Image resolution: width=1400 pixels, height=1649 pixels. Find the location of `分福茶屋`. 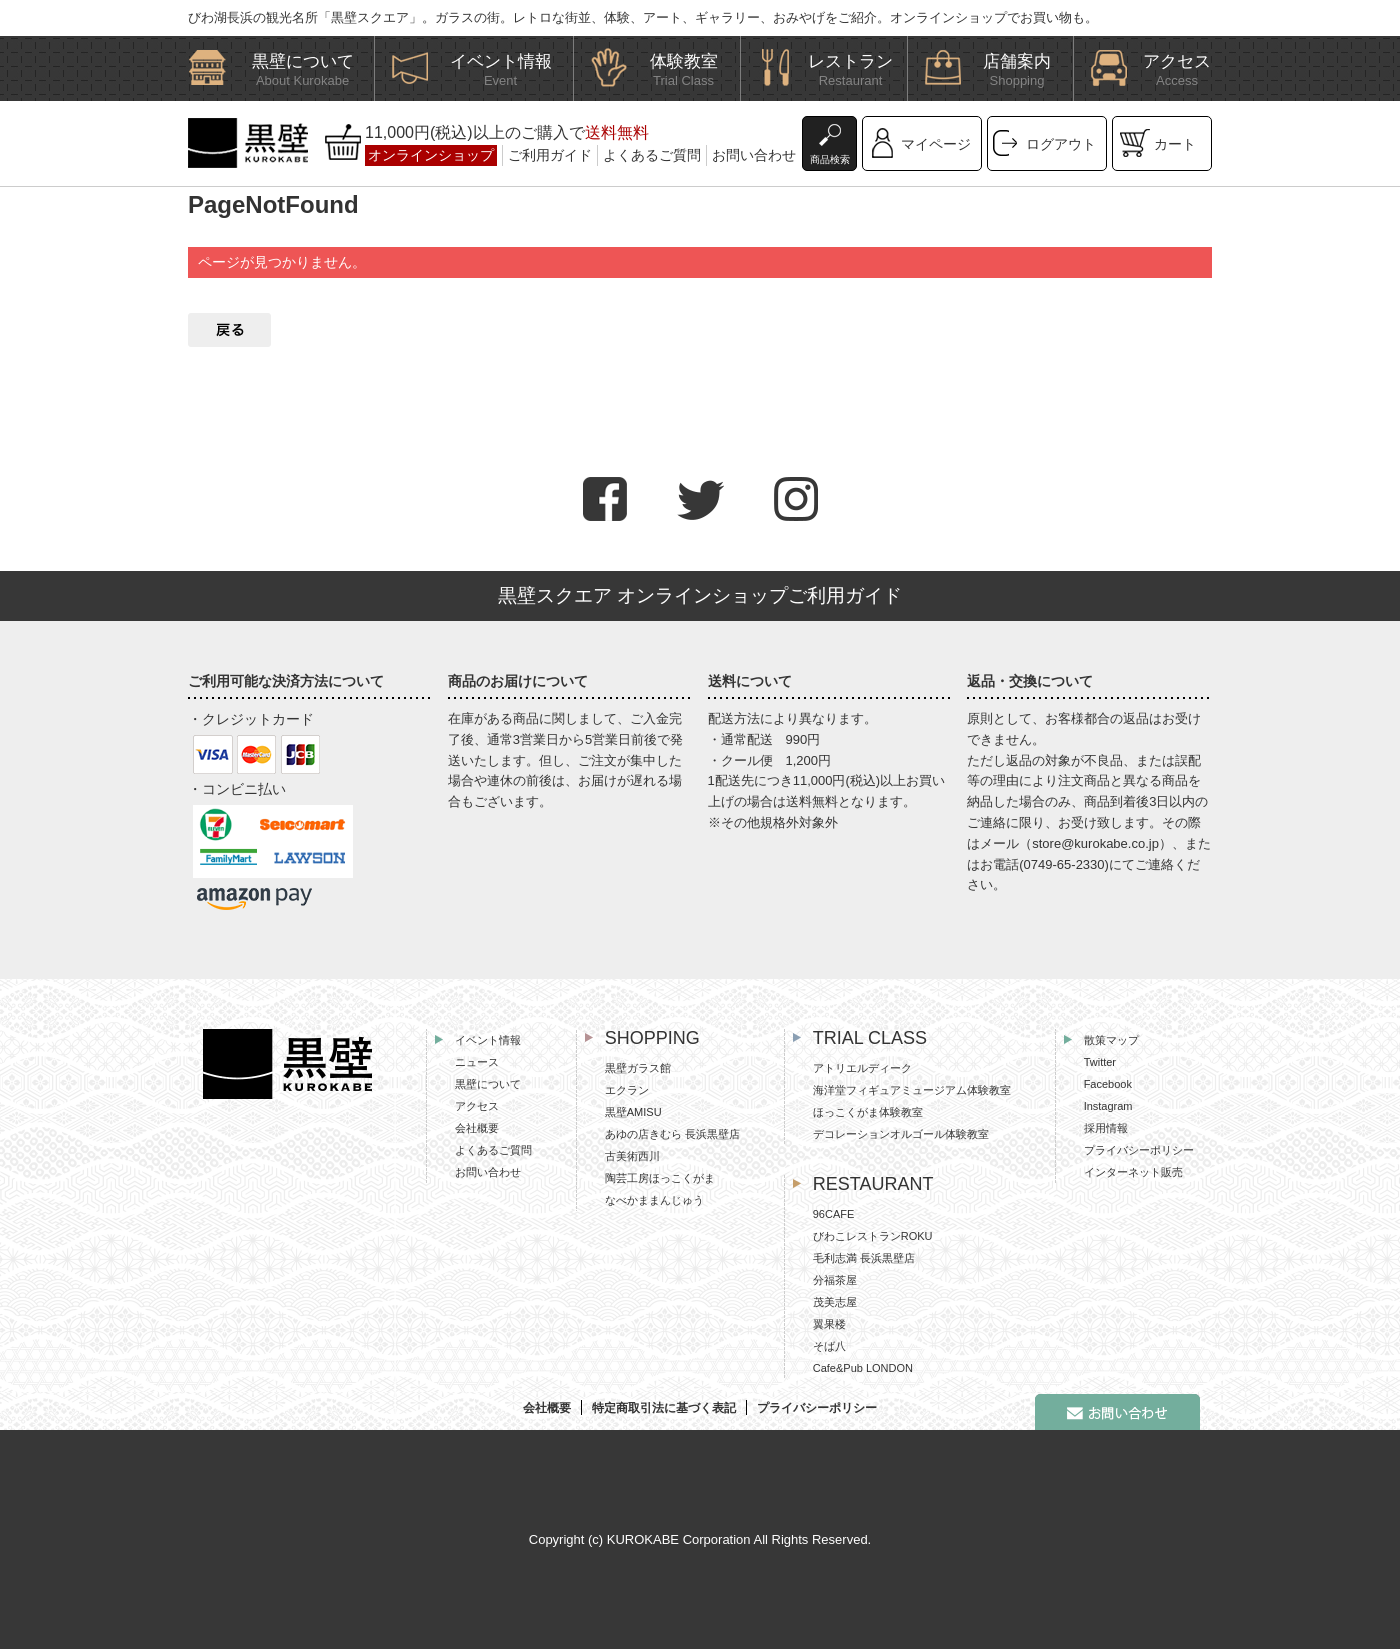

分福茶屋 is located at coordinates (835, 1280).